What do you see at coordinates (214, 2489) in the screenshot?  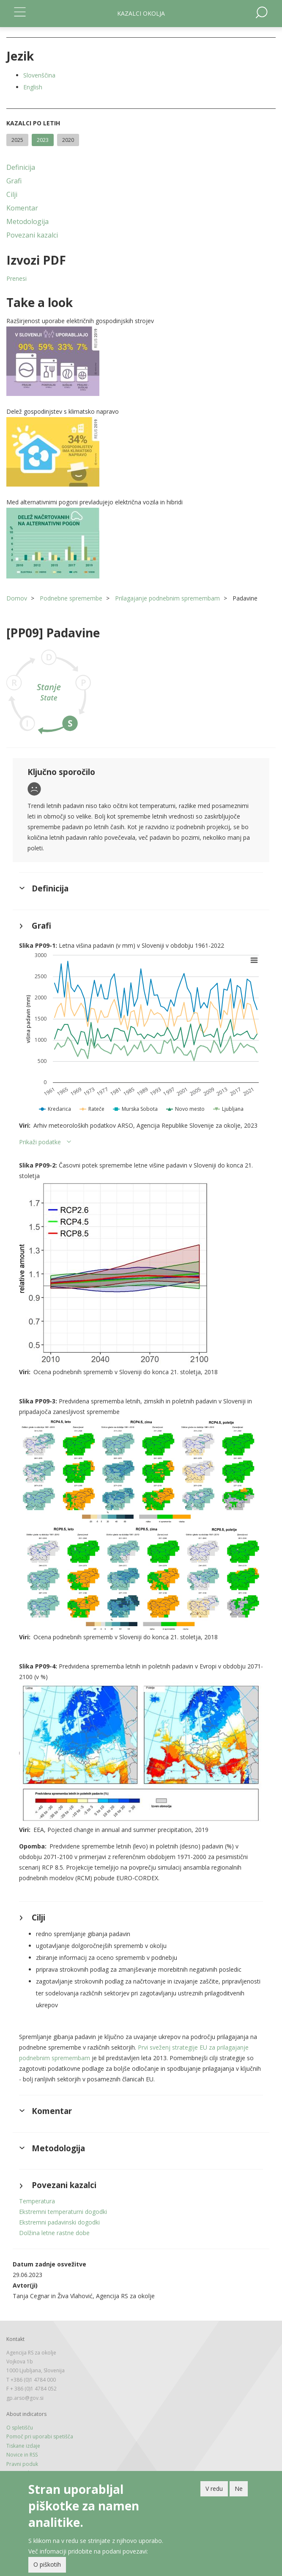 I see `V redu` at bounding box center [214, 2489].